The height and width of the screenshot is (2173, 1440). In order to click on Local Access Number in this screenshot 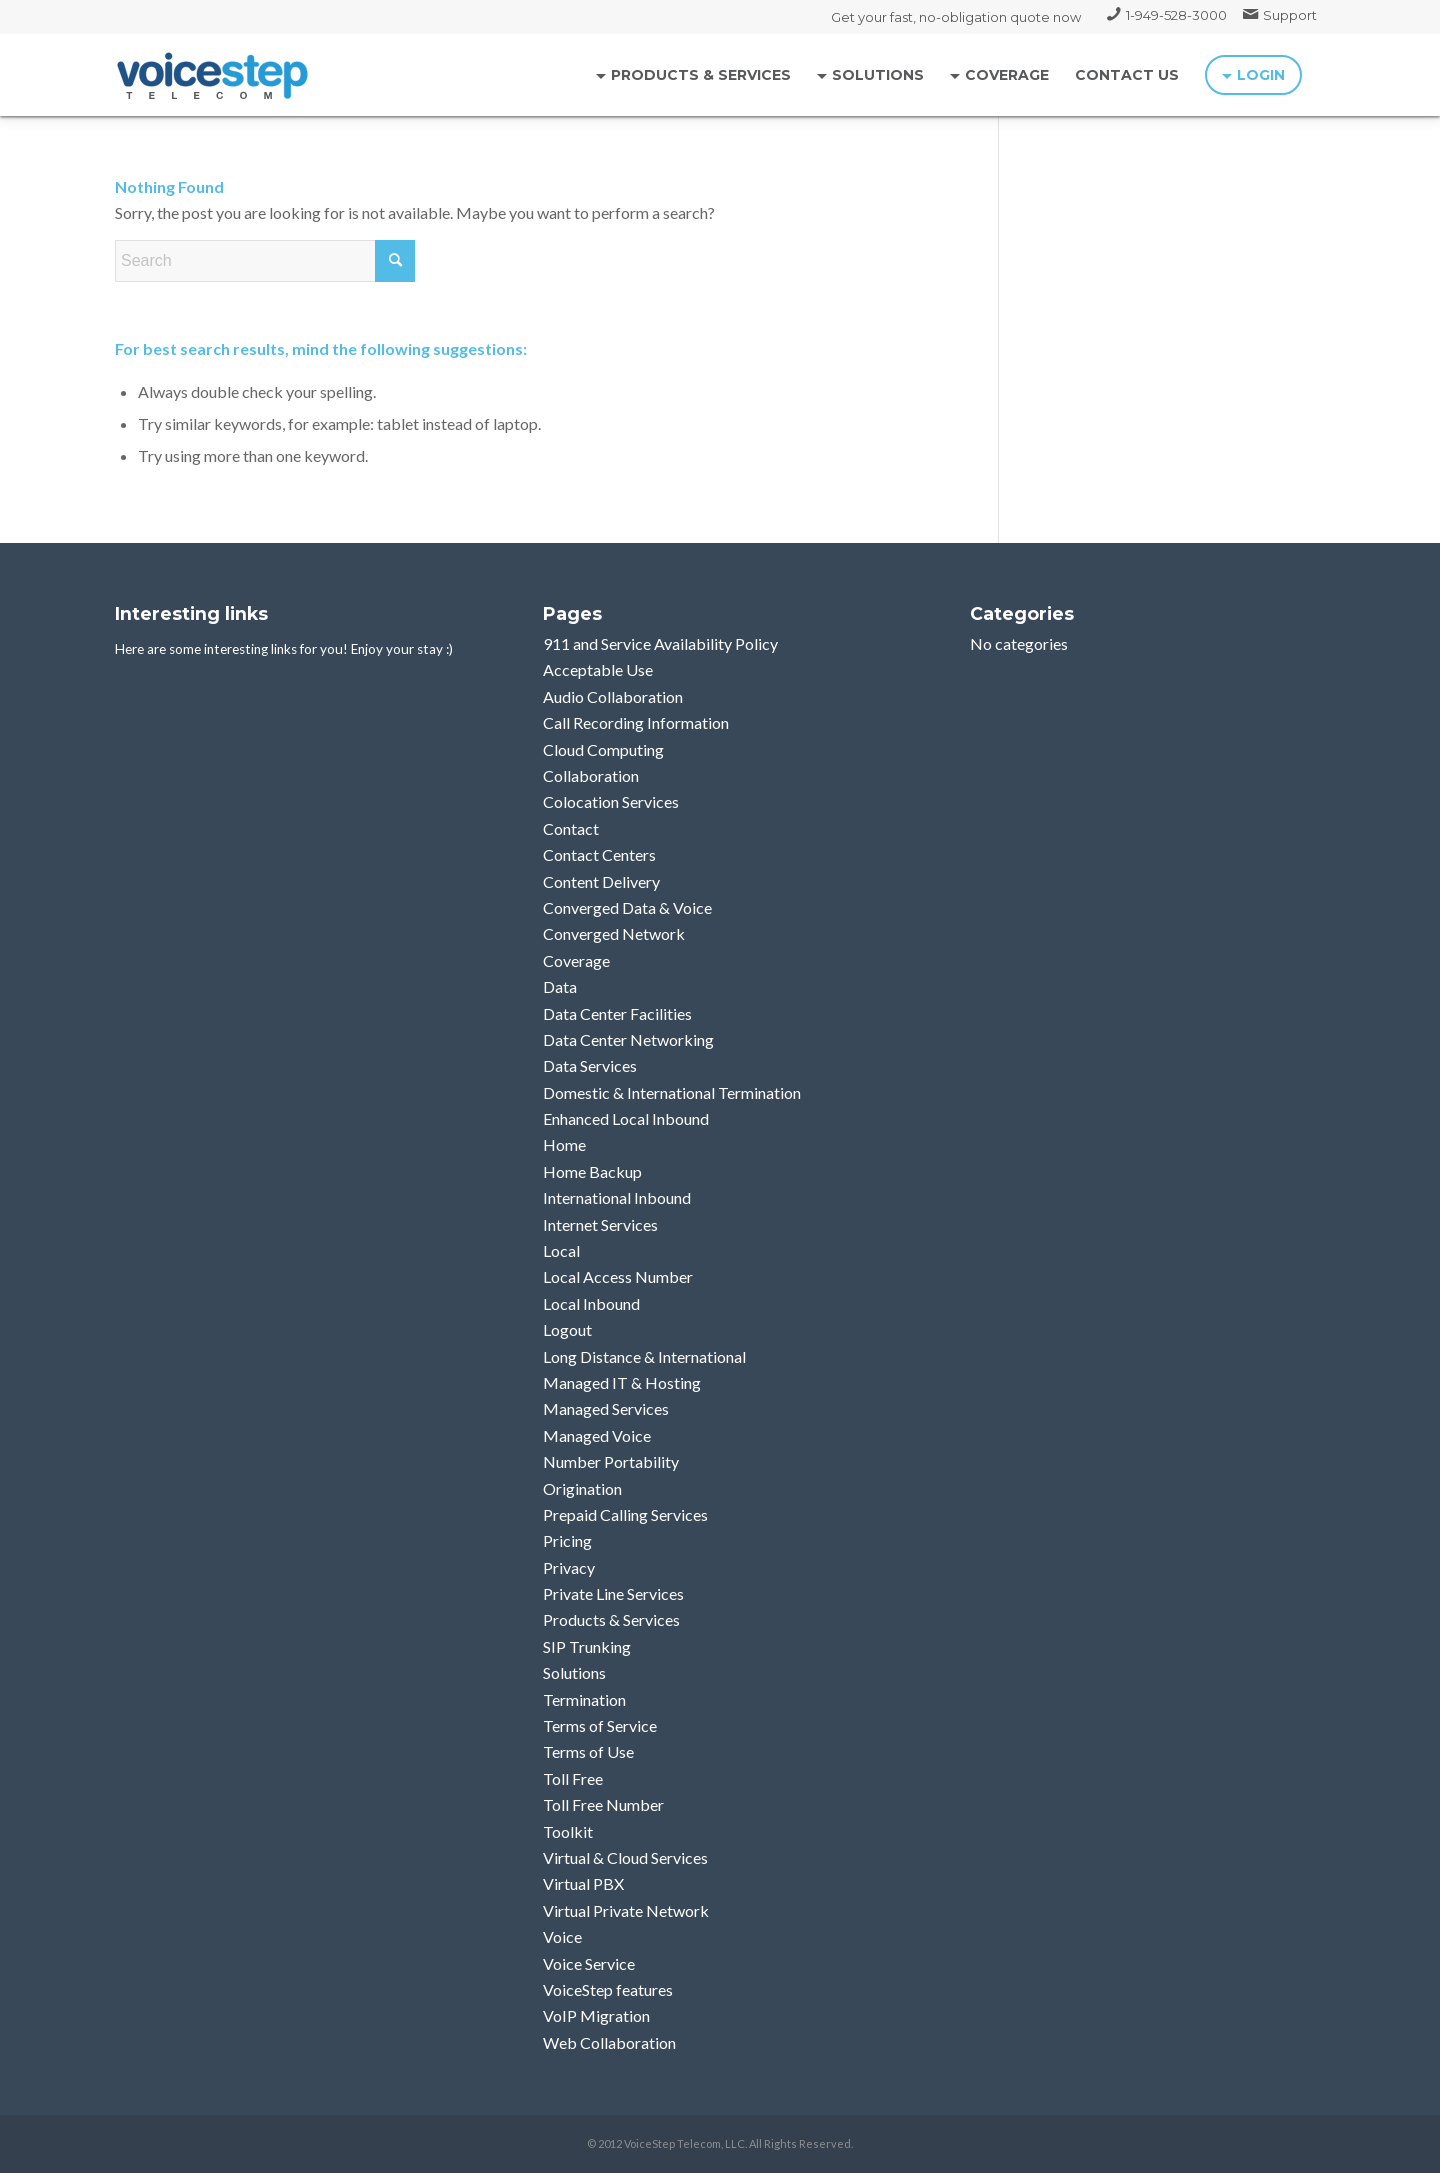, I will do `click(618, 1276)`.